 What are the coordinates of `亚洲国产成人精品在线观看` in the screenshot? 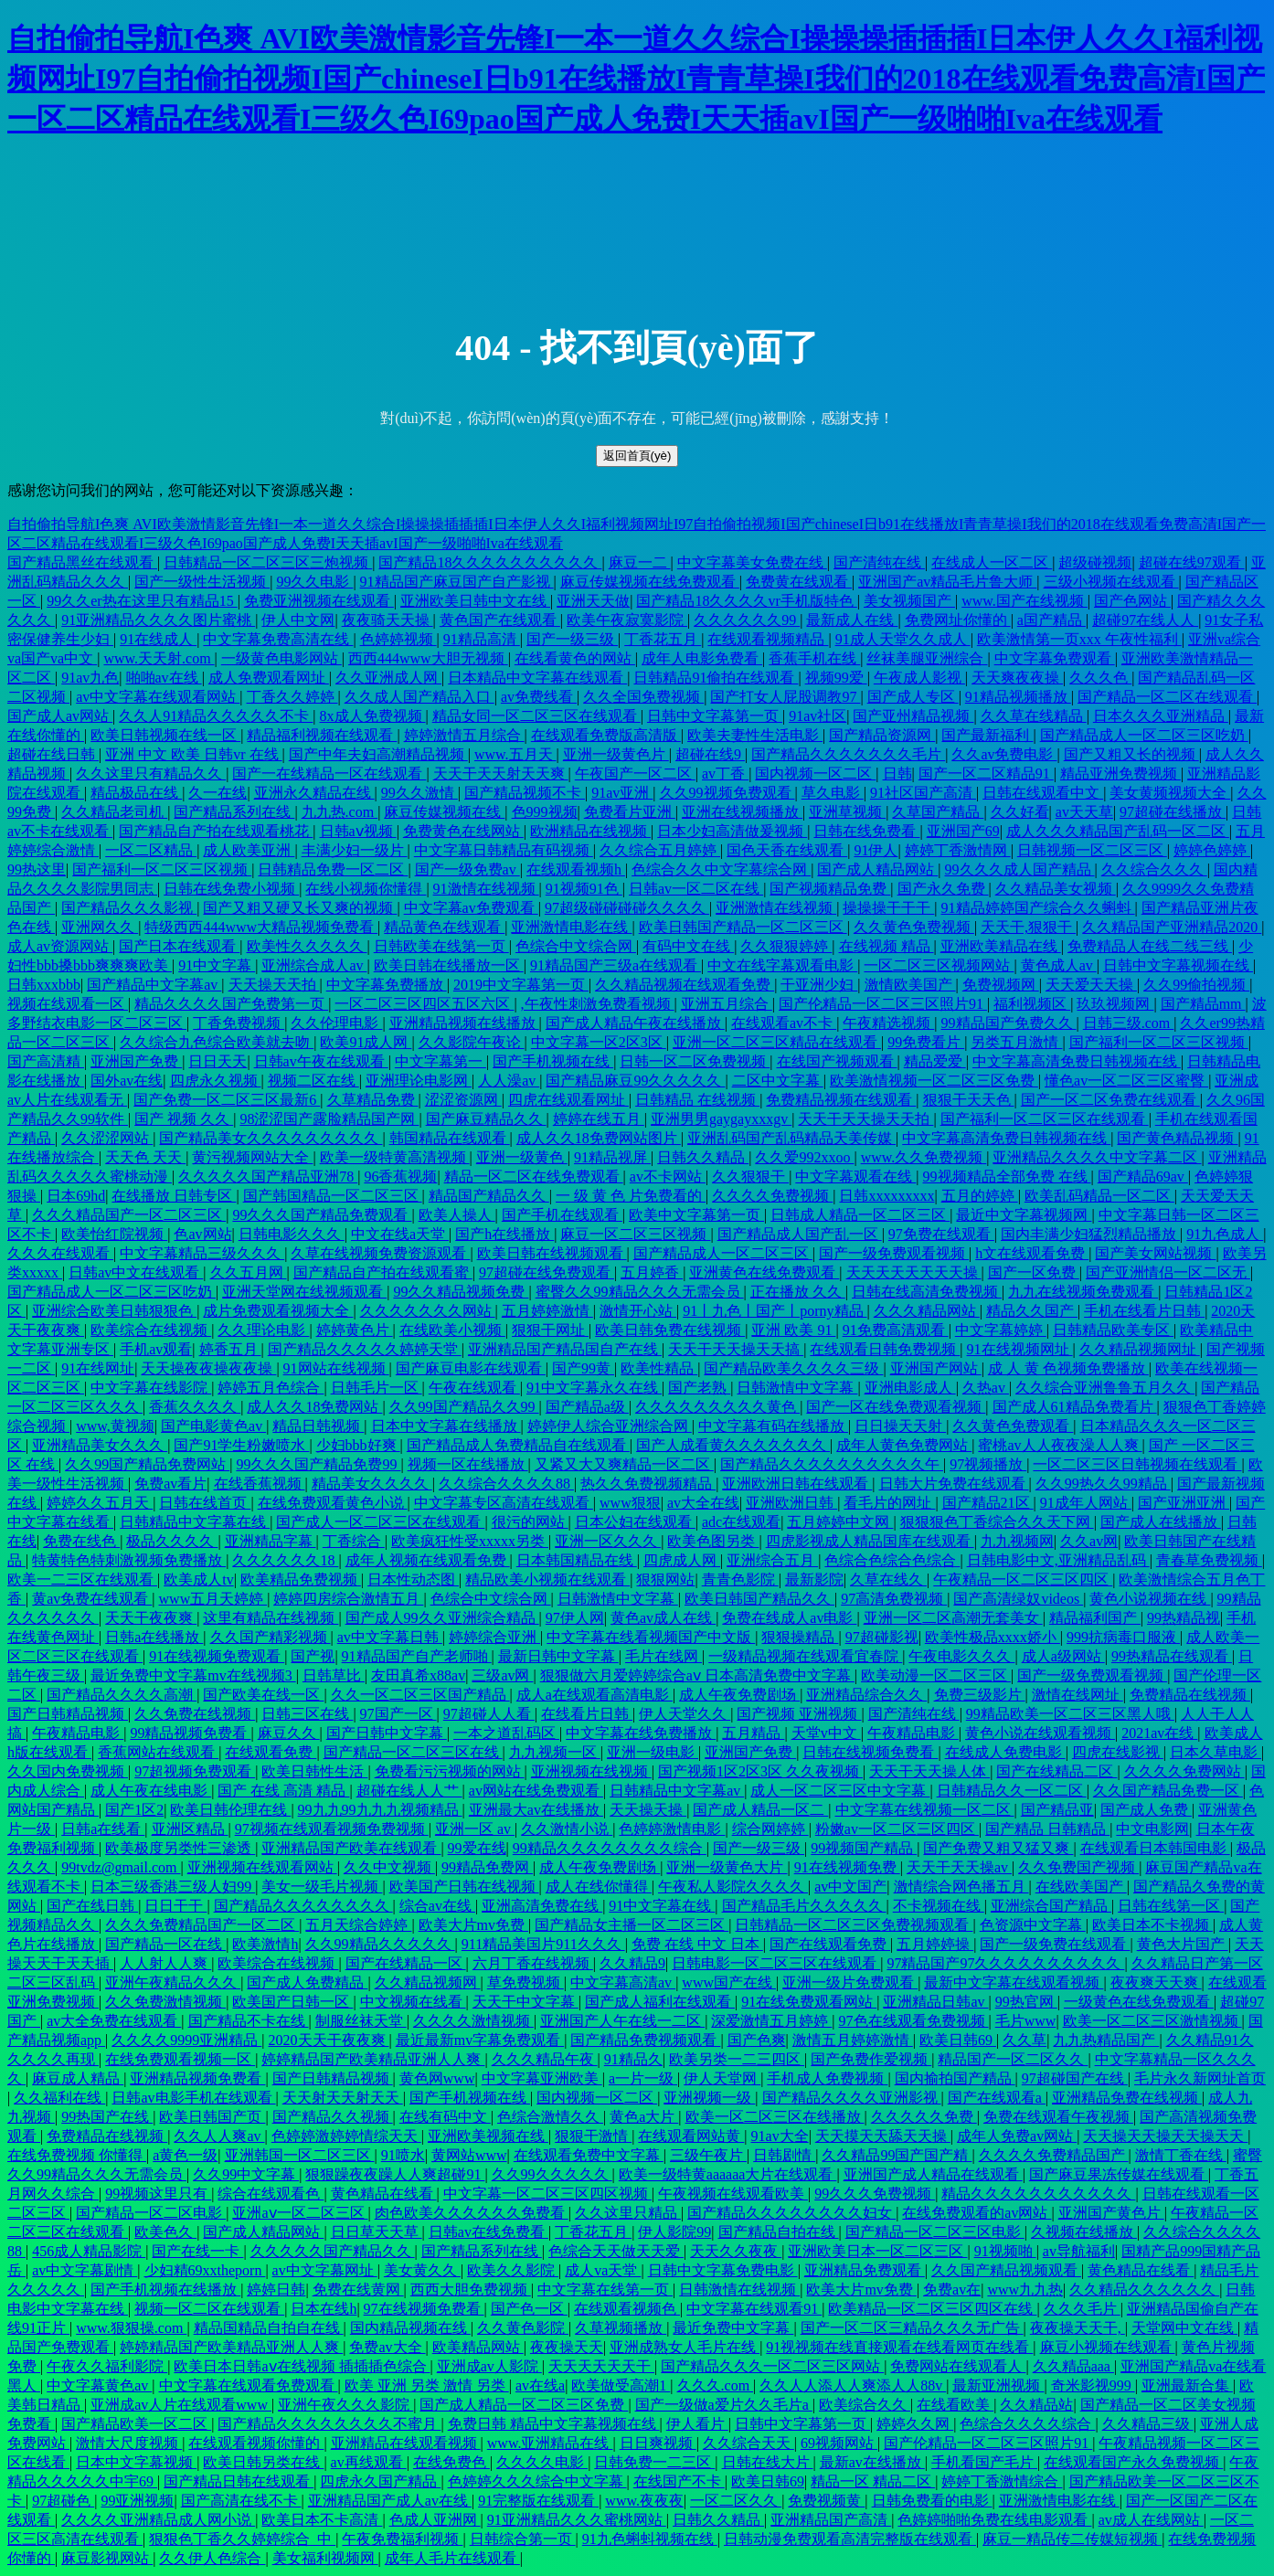 It's located at (933, 2174).